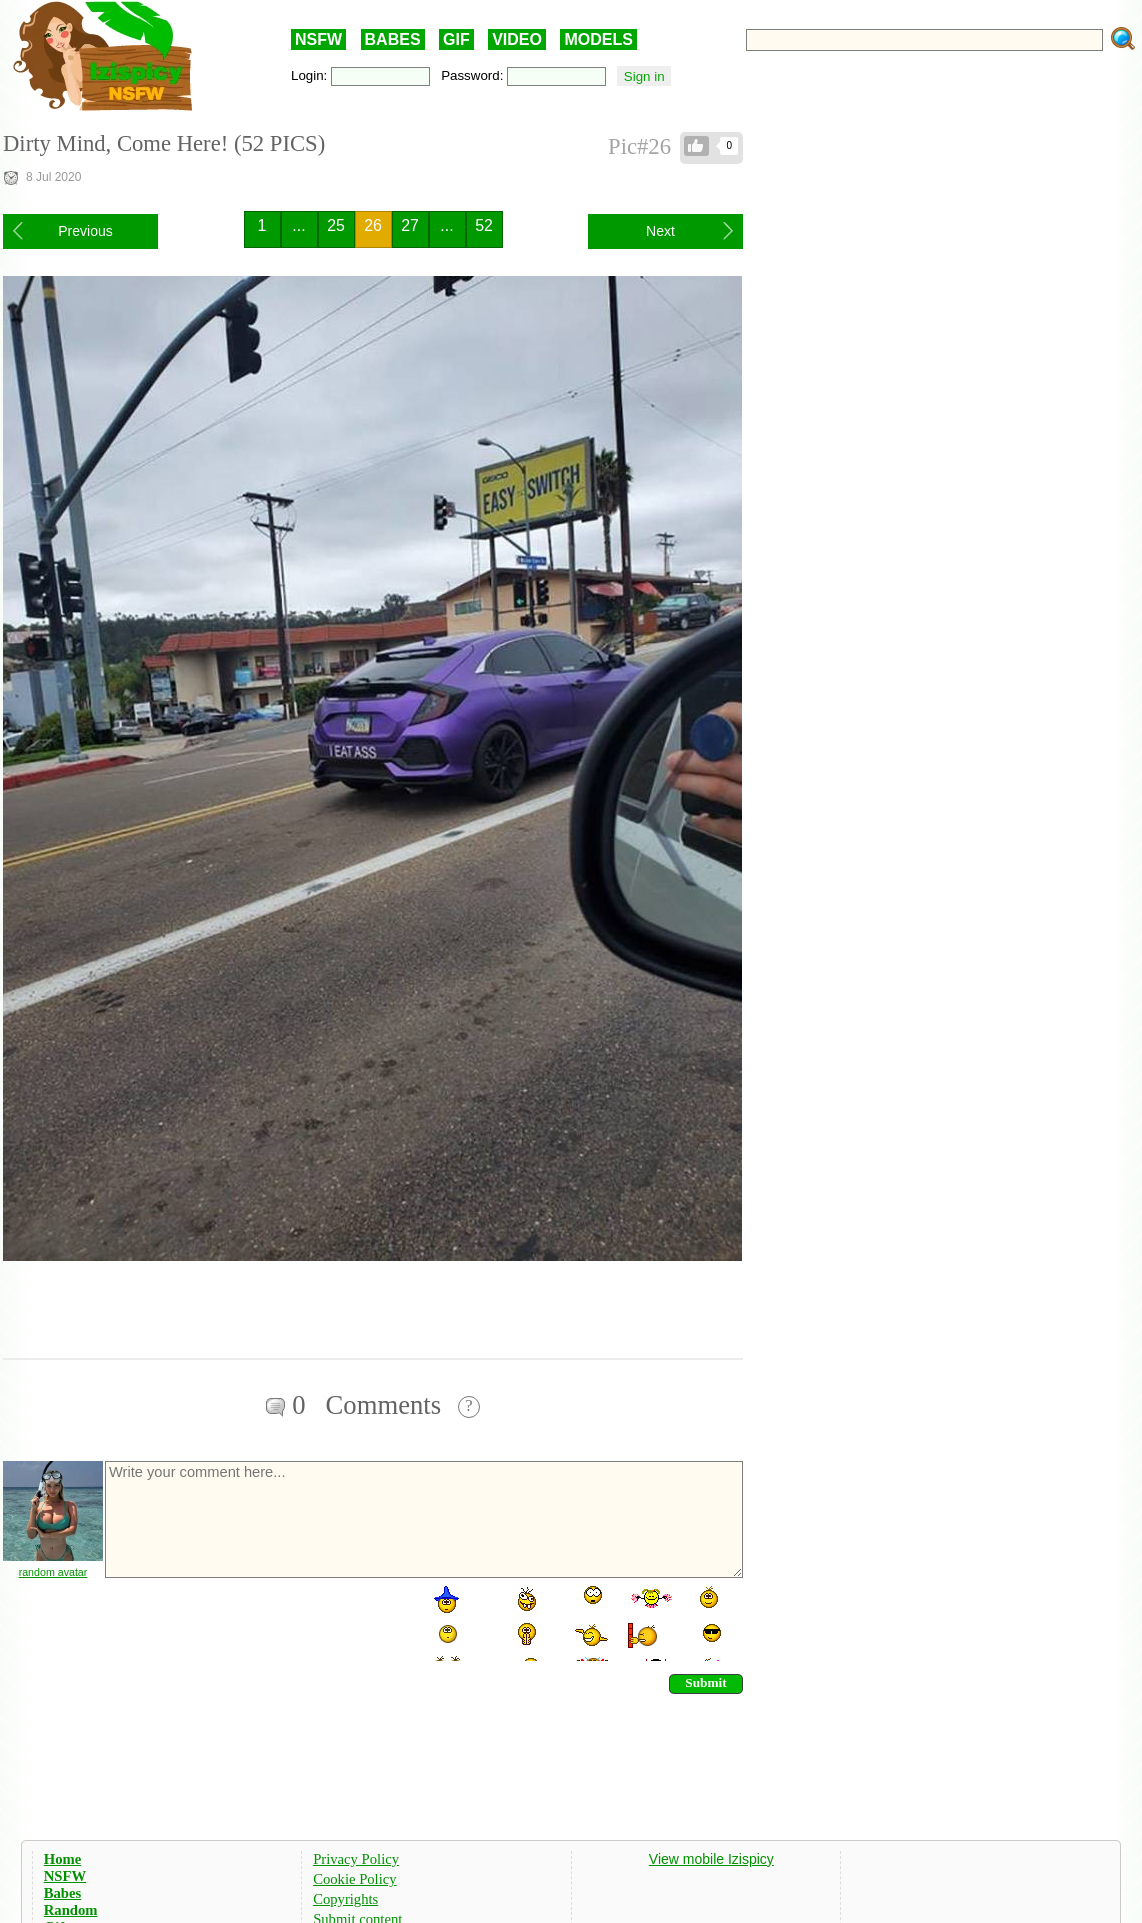  Describe the element at coordinates (71, 1910) in the screenshot. I see `Random` at that location.